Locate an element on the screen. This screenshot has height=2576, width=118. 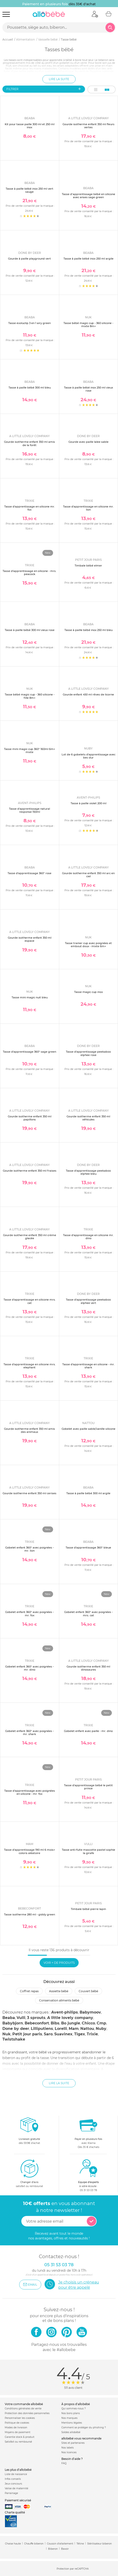
Conservation aliments bébé is located at coordinates (59, 2000).